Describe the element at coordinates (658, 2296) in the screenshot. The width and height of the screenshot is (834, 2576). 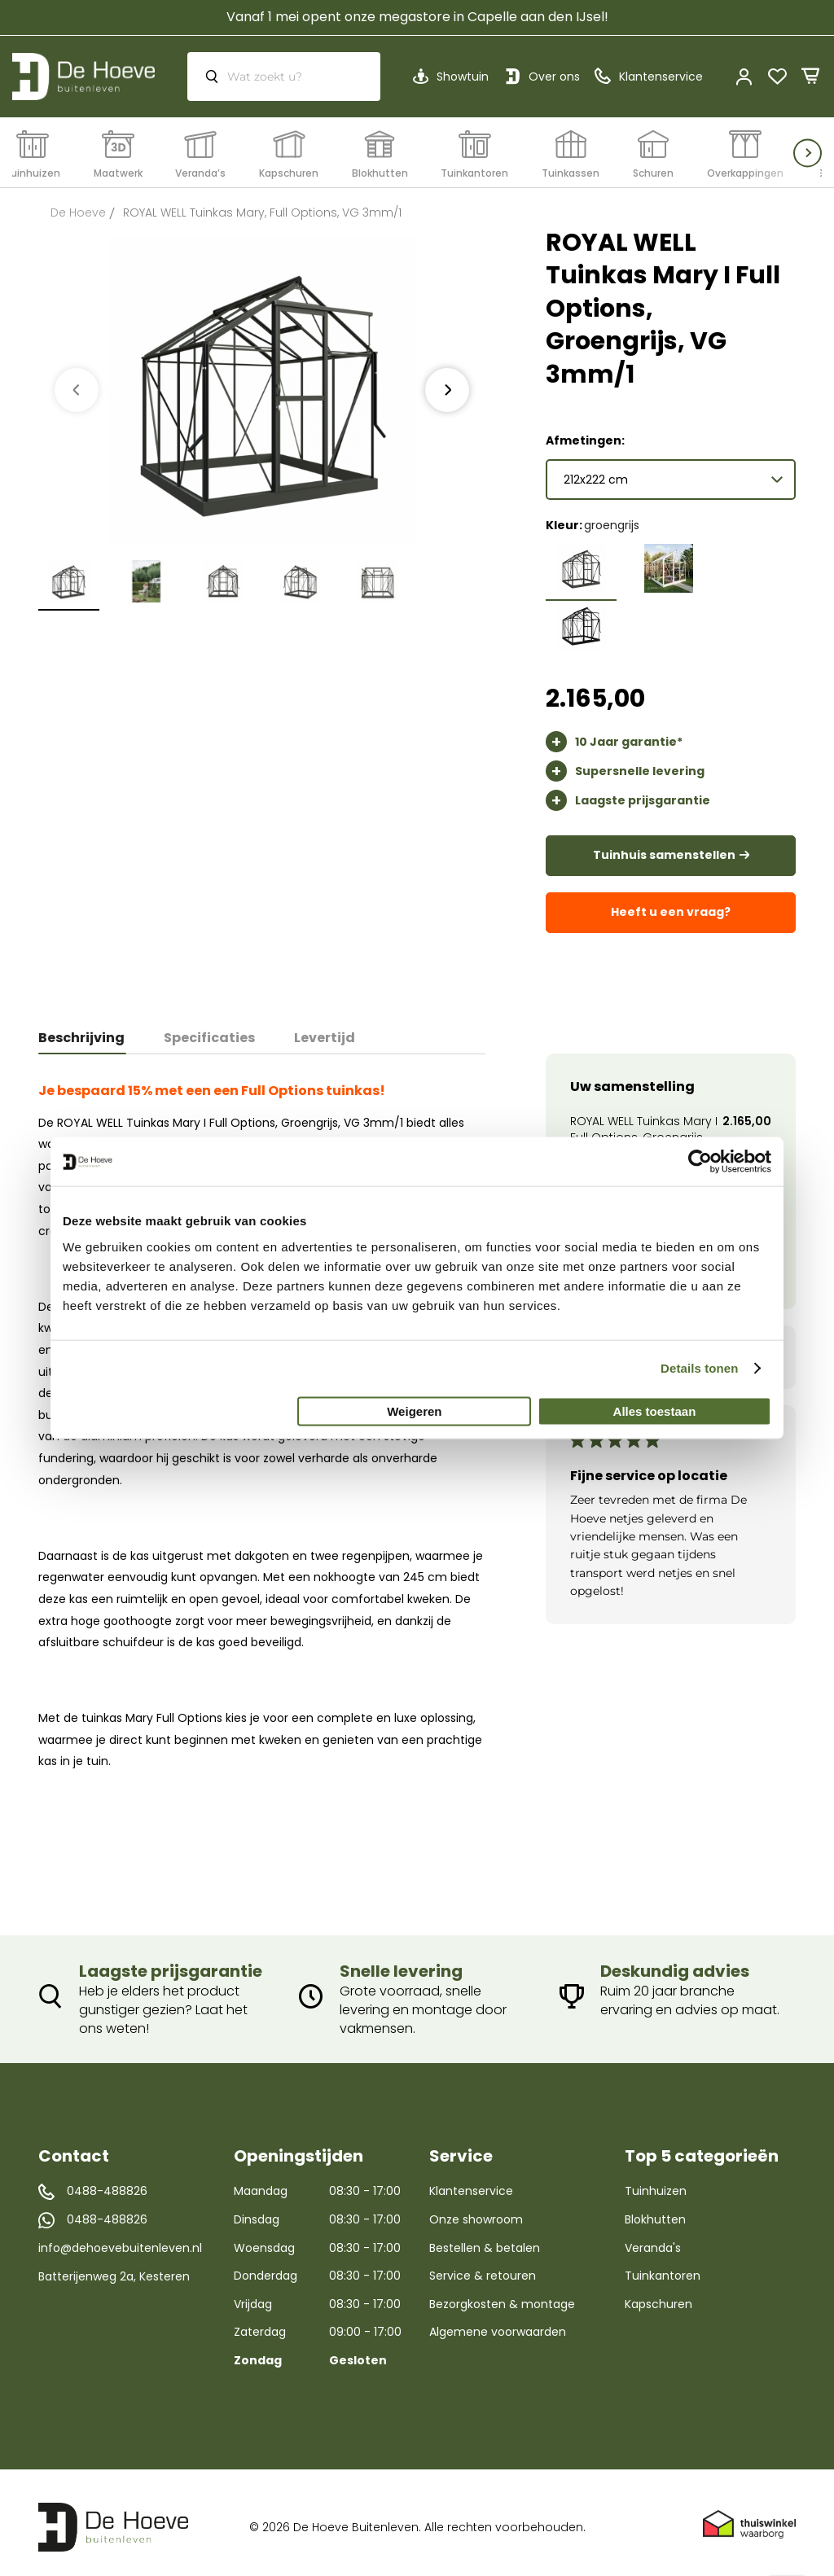
I see `Kapschuren` at that location.